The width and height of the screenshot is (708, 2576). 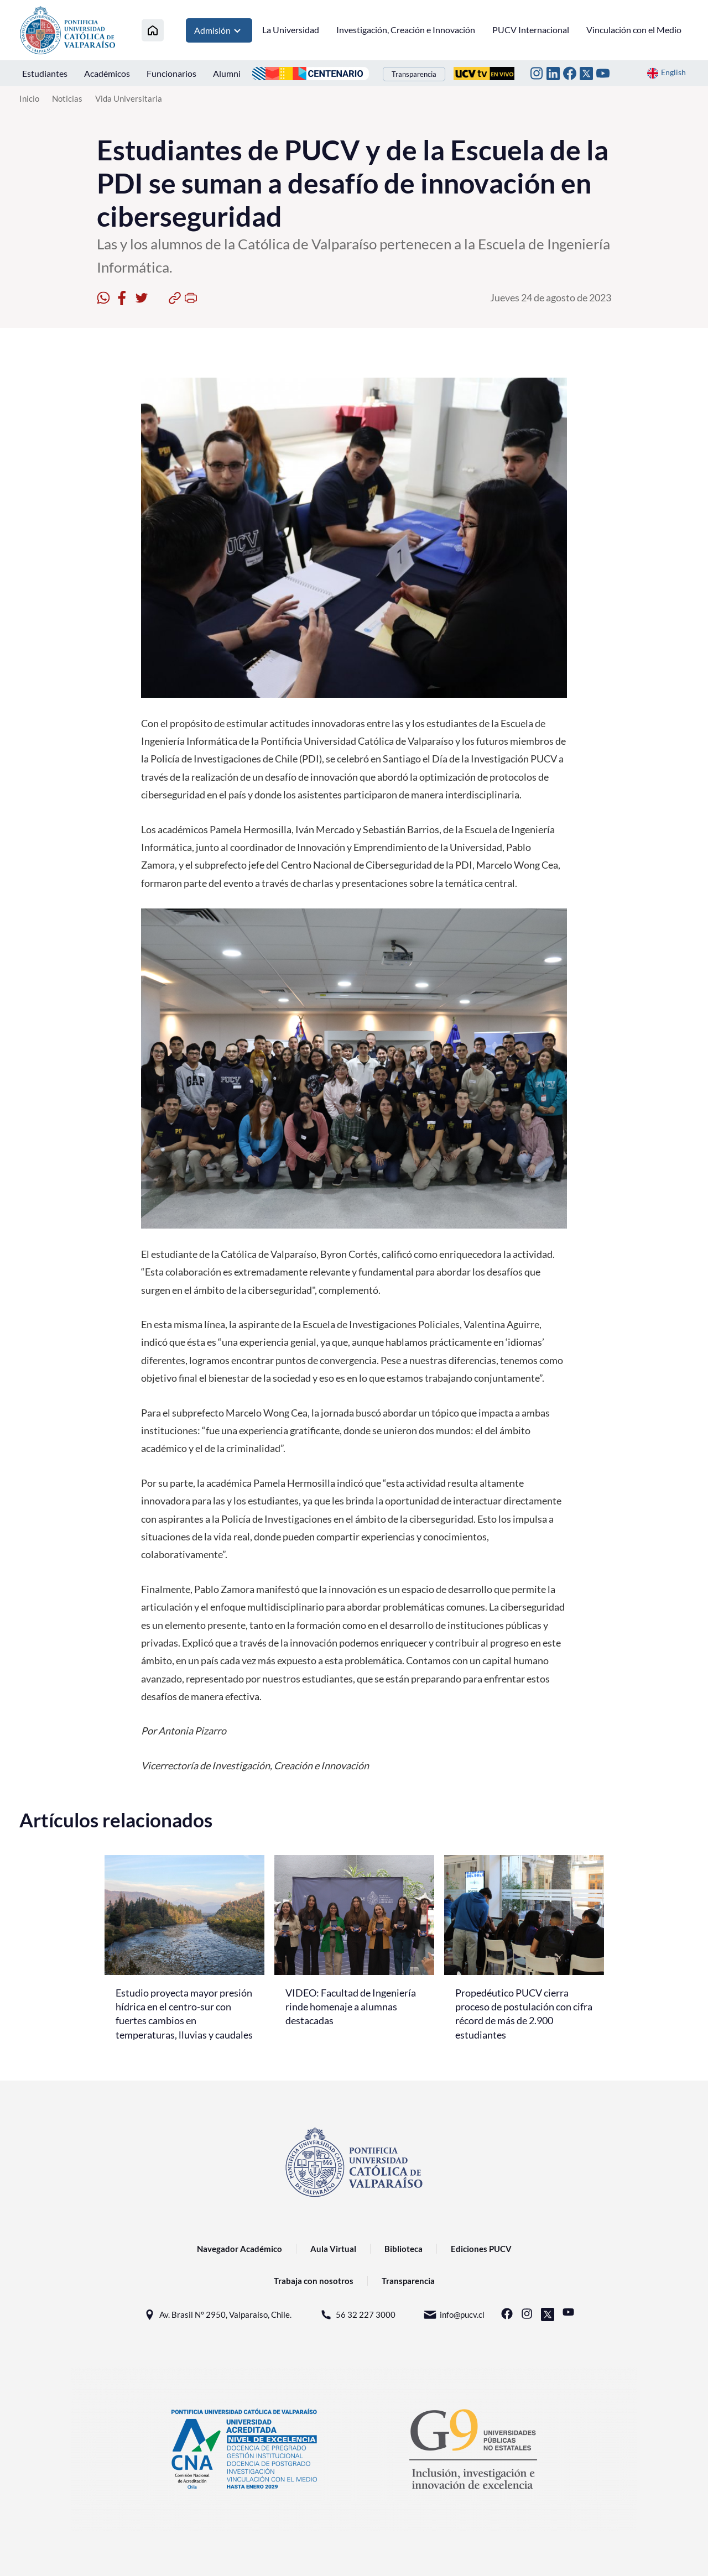 What do you see at coordinates (313, 2281) in the screenshot?
I see `Trabaja con nosotros` at bounding box center [313, 2281].